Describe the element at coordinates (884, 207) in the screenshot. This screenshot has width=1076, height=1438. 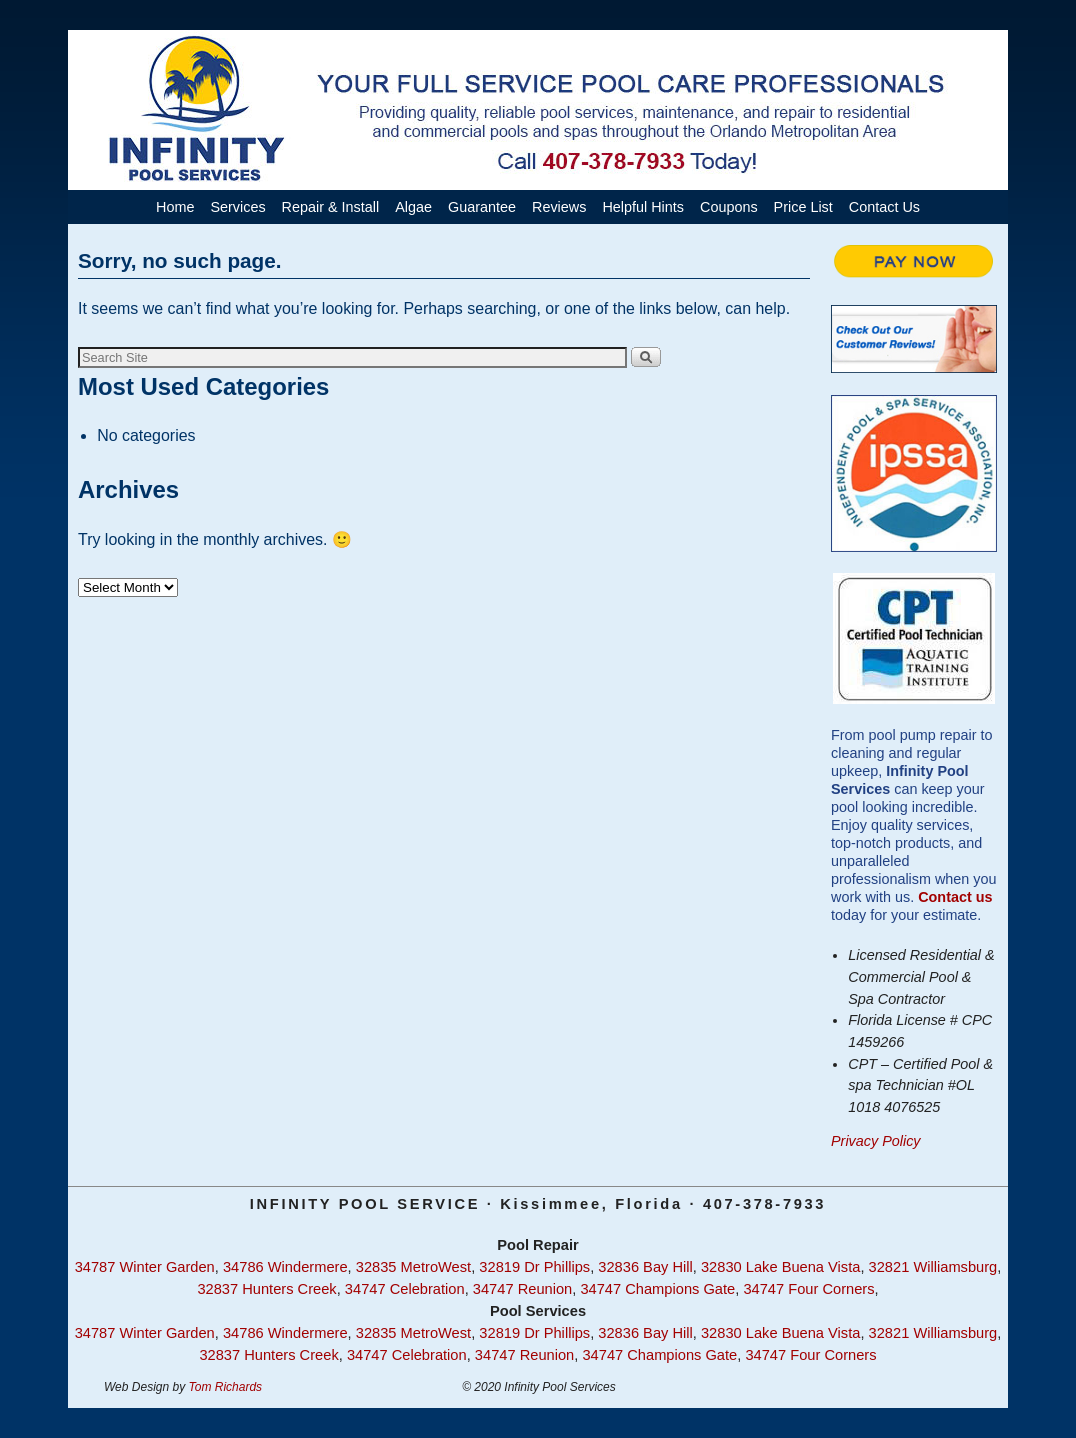
I see `Contact Us` at that location.